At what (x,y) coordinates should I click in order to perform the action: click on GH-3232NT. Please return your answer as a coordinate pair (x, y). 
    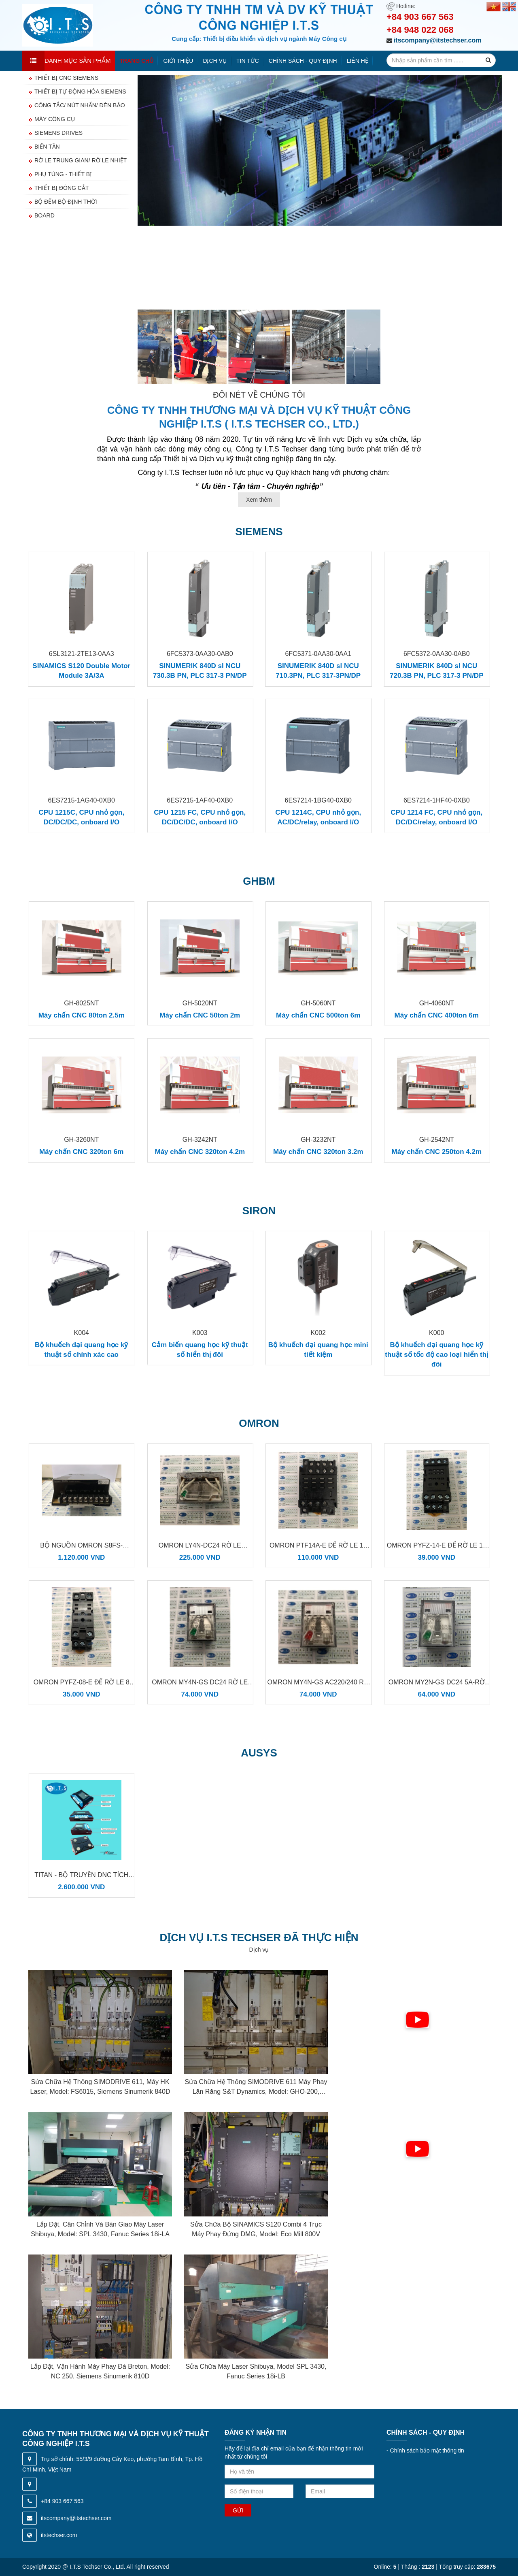
    Looking at the image, I should click on (318, 1139).